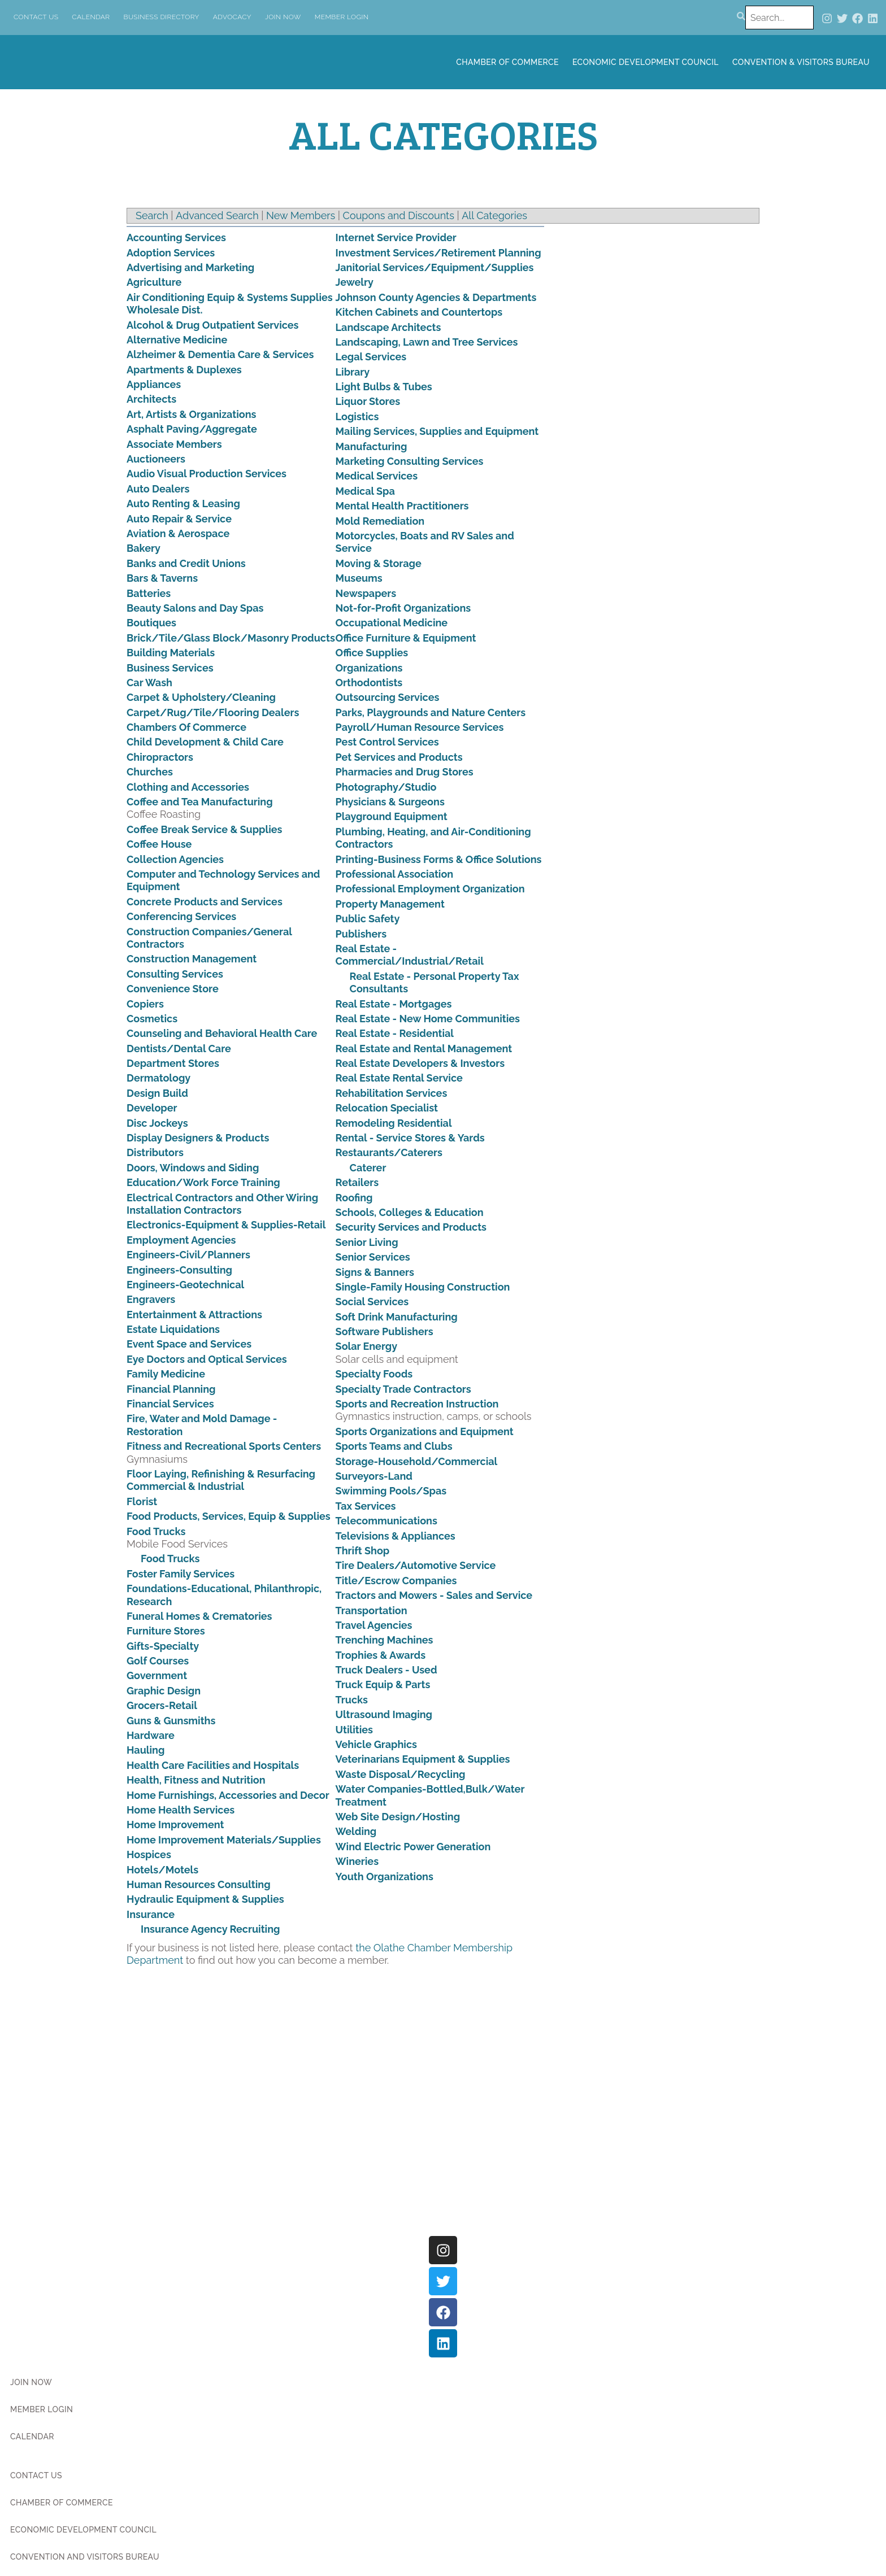 The width and height of the screenshot is (886, 2576). Describe the element at coordinates (175, 974) in the screenshot. I see `Consulting Services` at that location.